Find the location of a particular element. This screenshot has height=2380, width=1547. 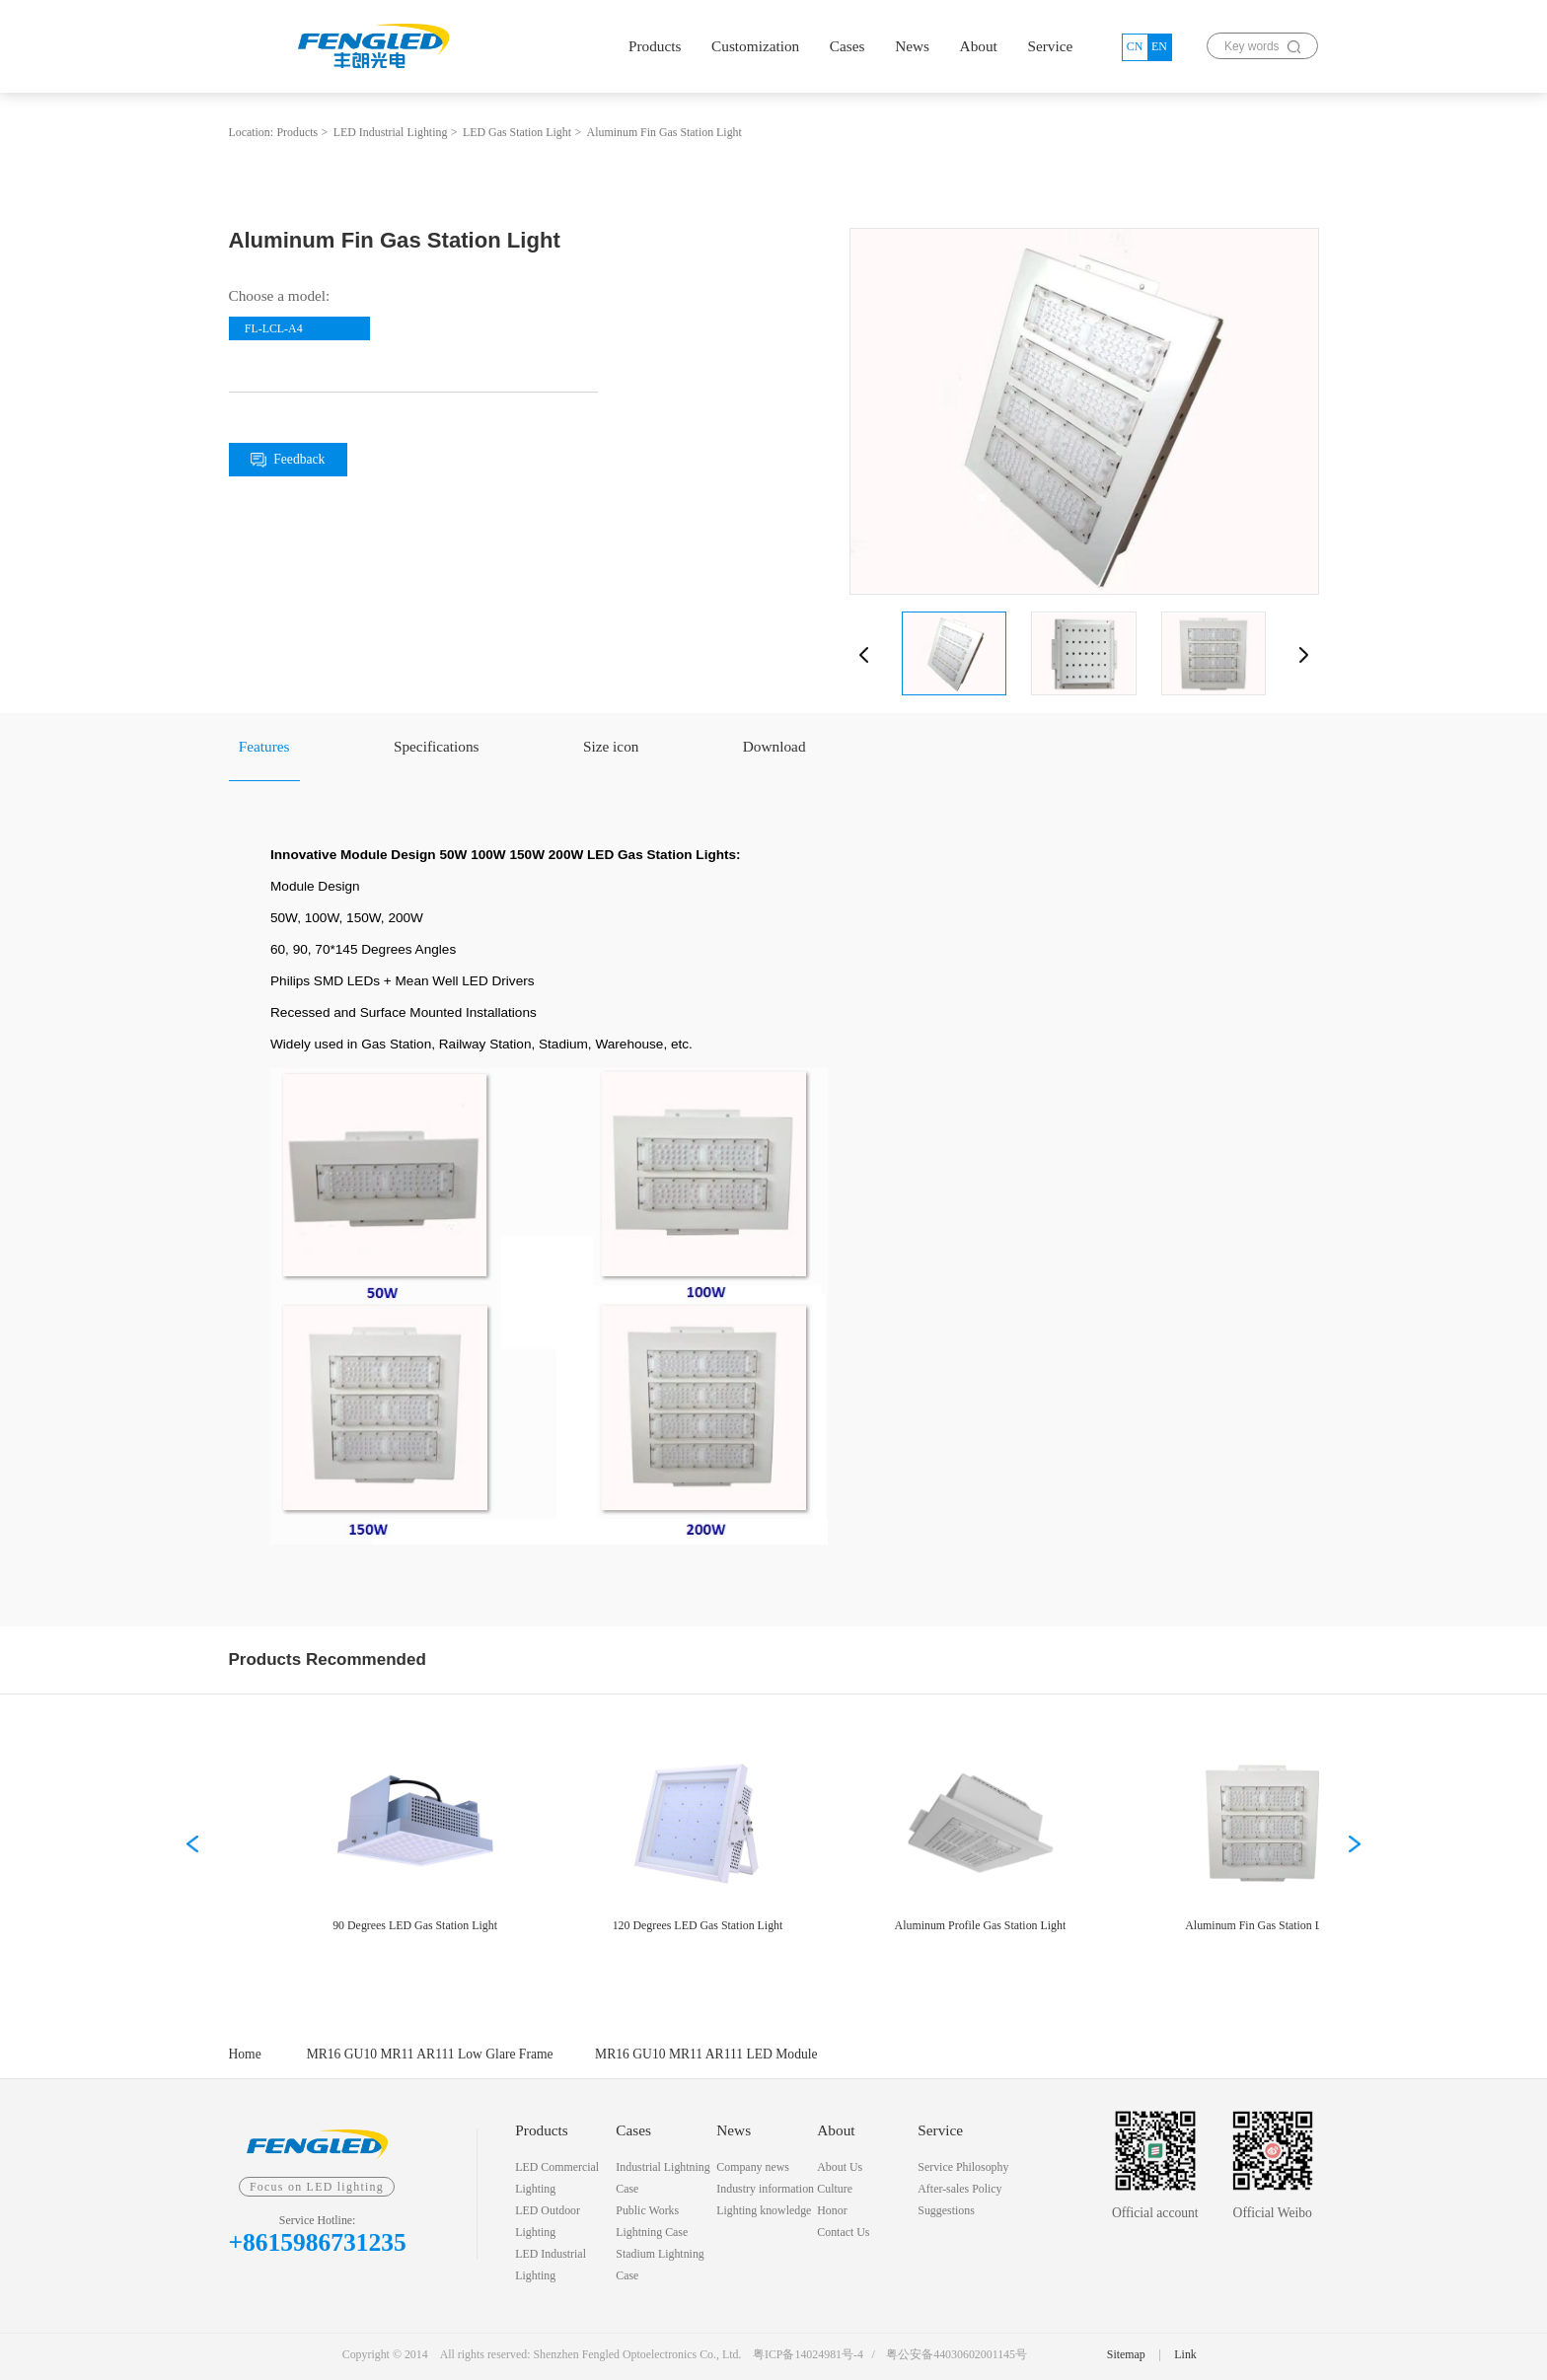

Company news is located at coordinates (752, 2167).